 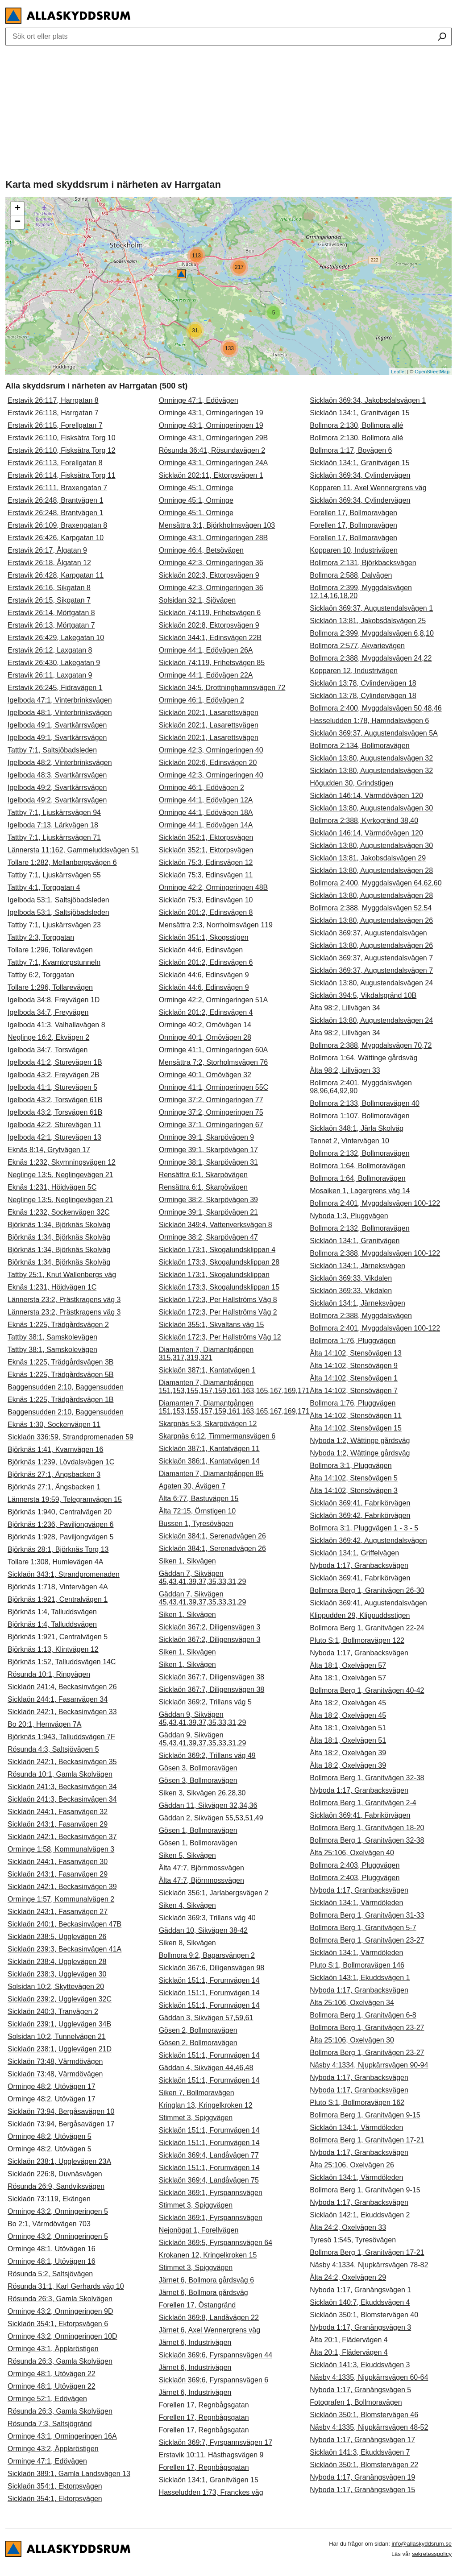 I want to click on Mensättra 7:2, Storholmsvägen 76, so click(x=213, y=1062).